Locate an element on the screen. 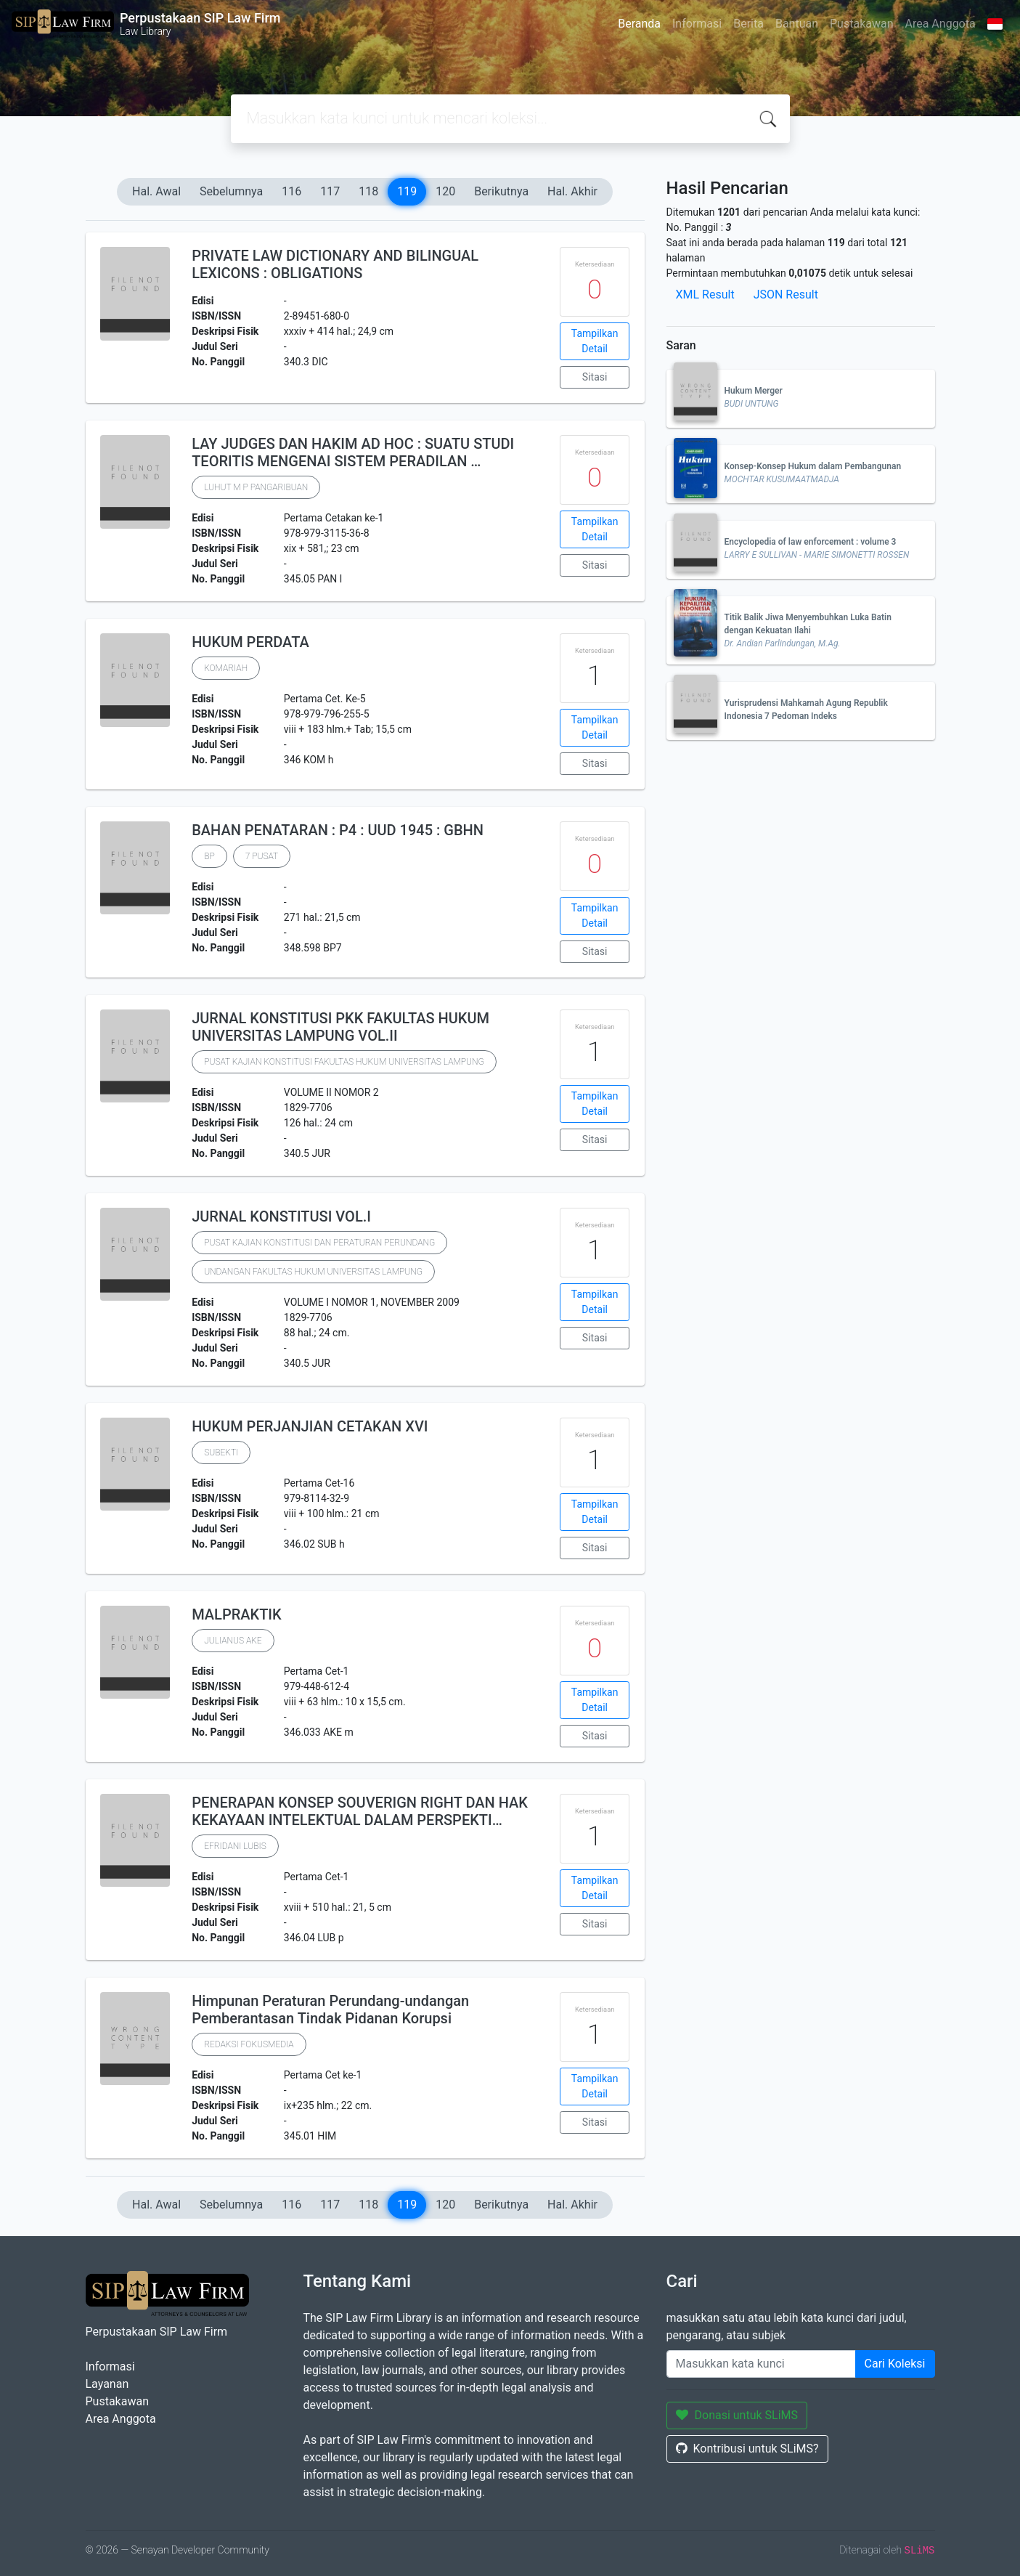  Encyclopedia of law enforcement : volume 3 is located at coordinates (811, 542).